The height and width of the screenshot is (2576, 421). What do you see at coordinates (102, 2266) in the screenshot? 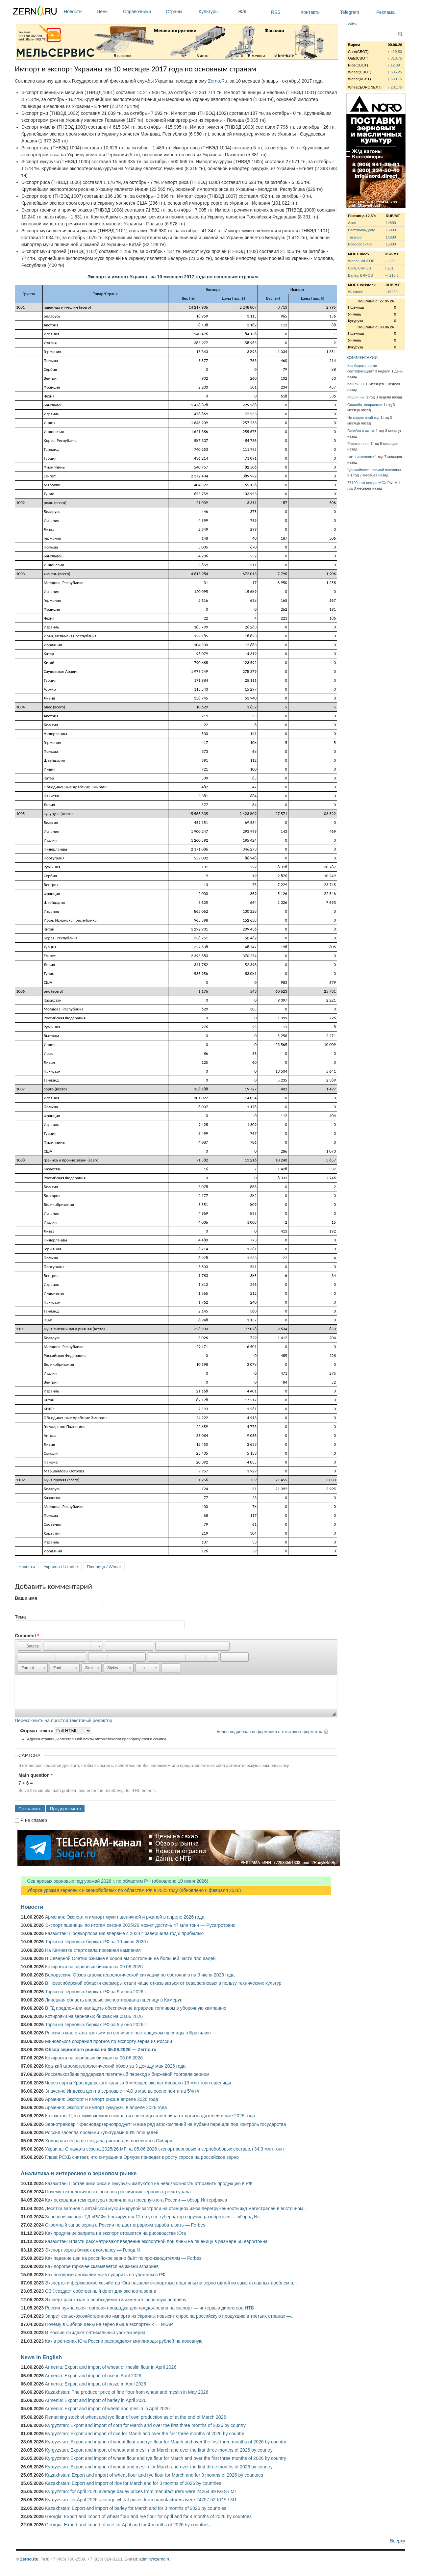
I see `Как дорогое горючее сказывается на жизни аграриев` at bounding box center [102, 2266].